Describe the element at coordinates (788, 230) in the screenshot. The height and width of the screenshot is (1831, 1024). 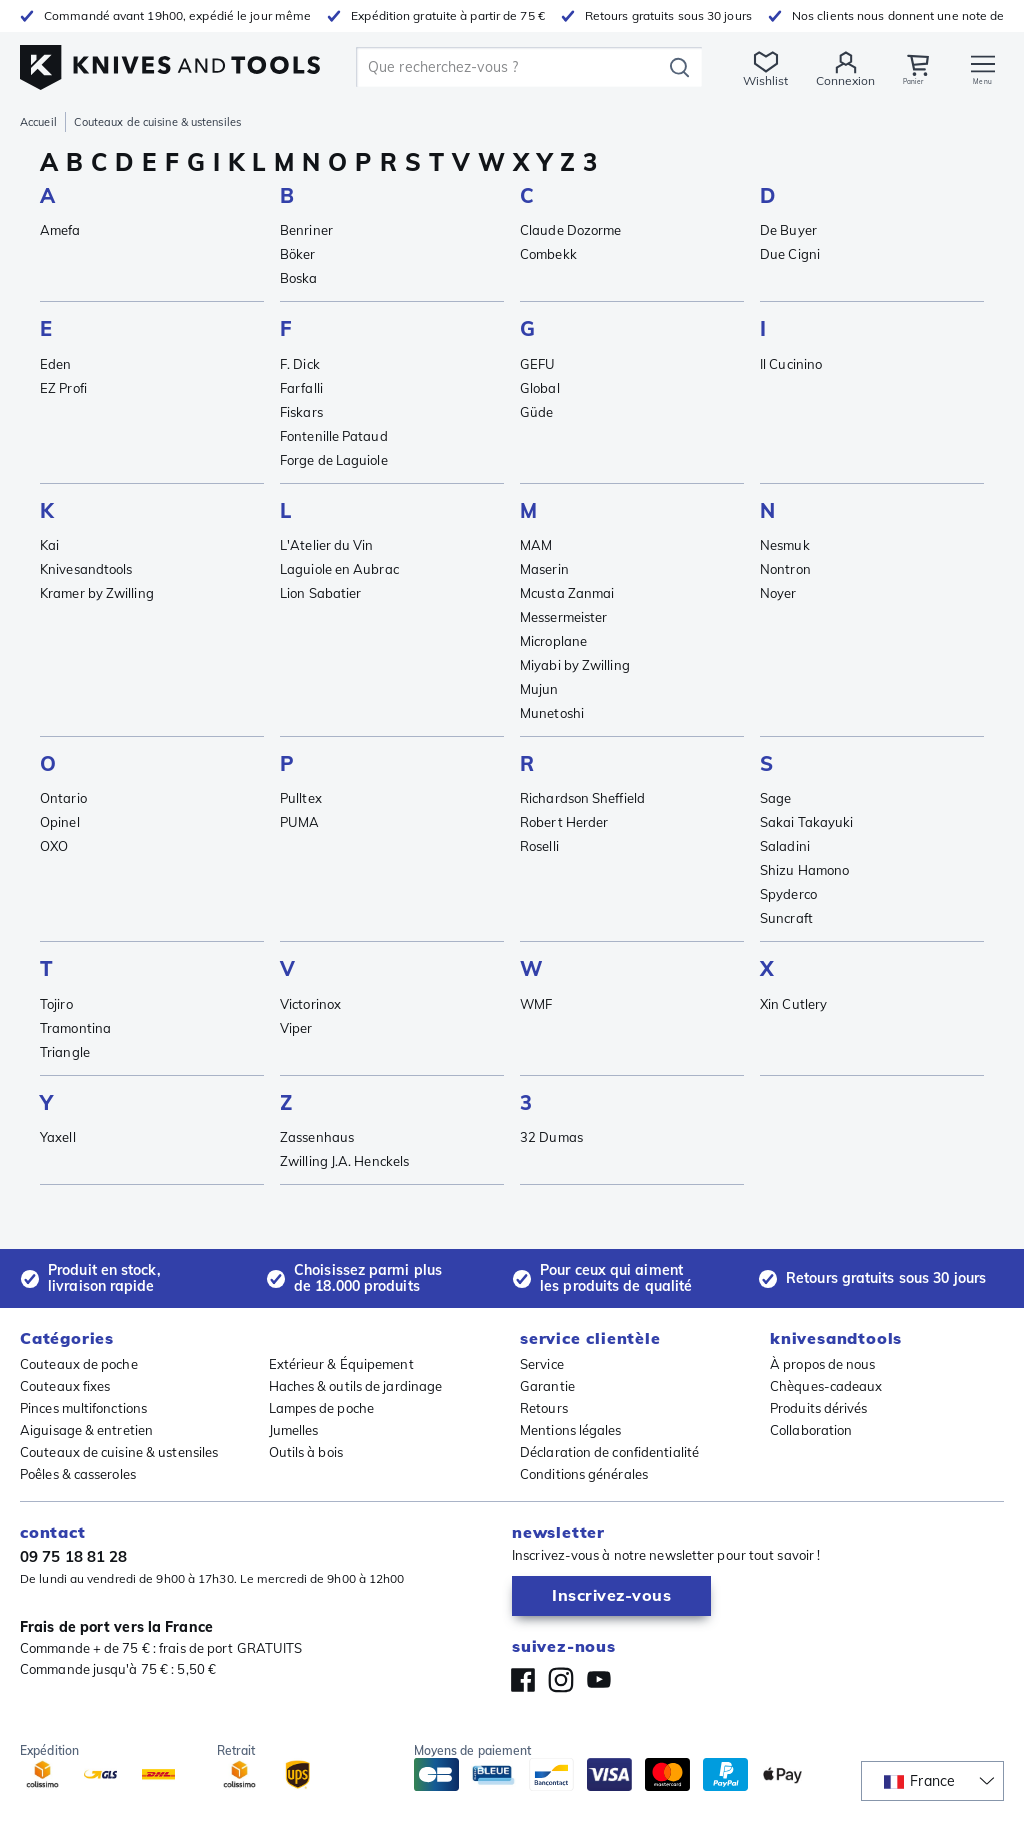
I see `De Buyer` at that location.